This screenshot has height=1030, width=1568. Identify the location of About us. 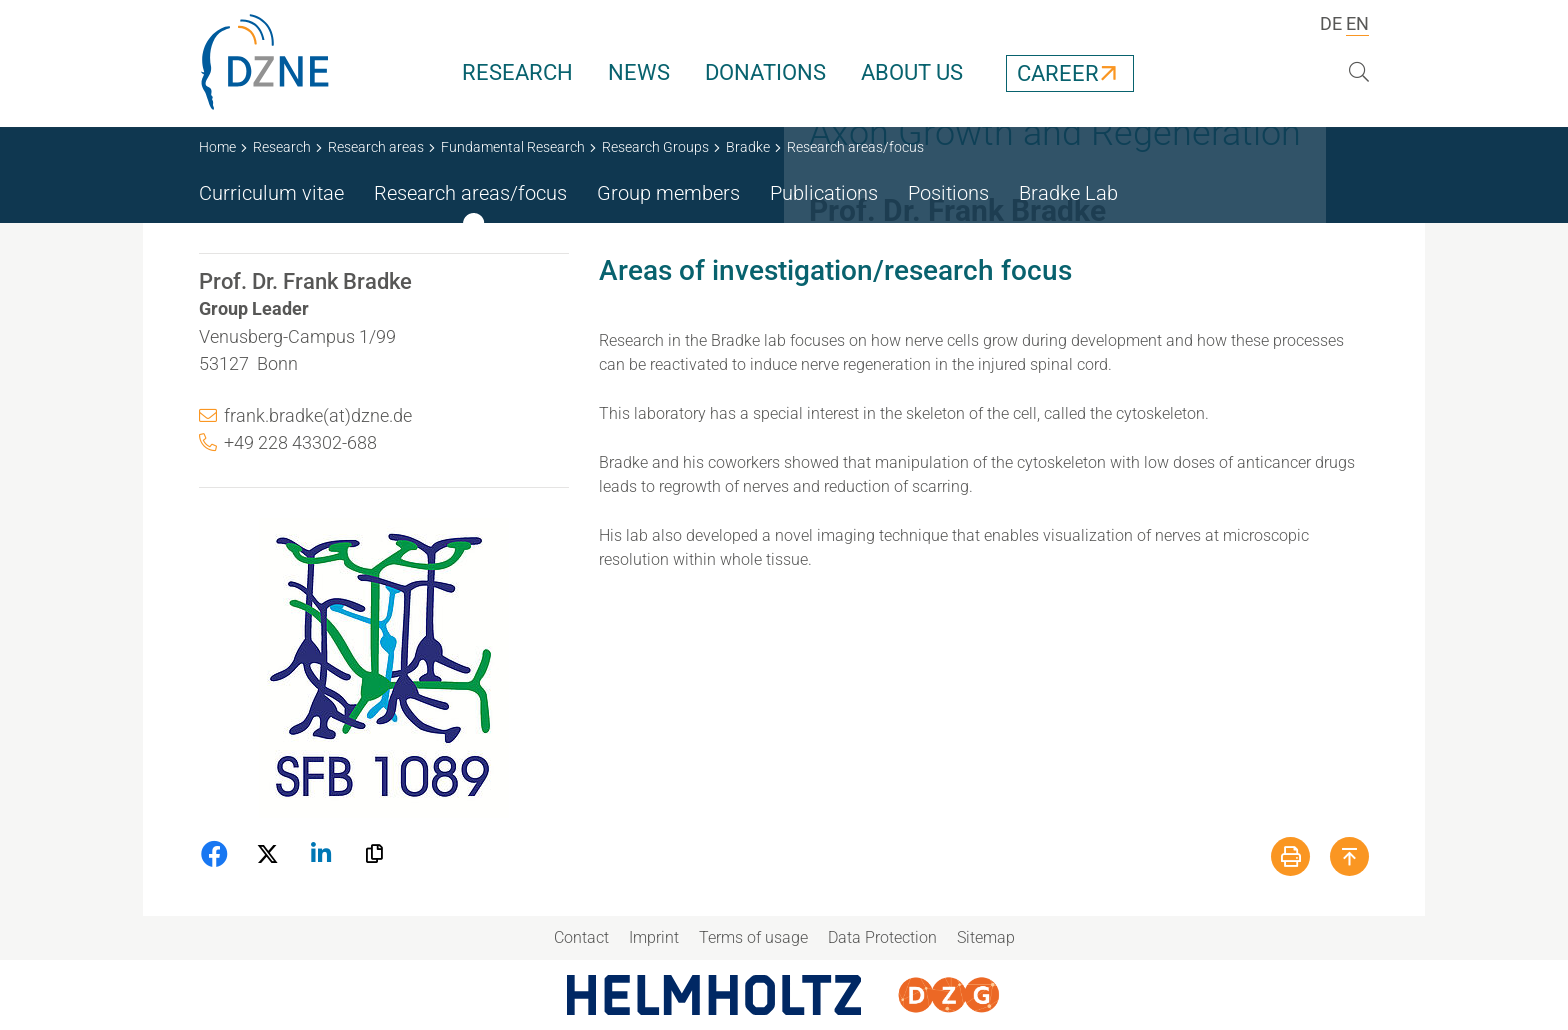
(912, 72).